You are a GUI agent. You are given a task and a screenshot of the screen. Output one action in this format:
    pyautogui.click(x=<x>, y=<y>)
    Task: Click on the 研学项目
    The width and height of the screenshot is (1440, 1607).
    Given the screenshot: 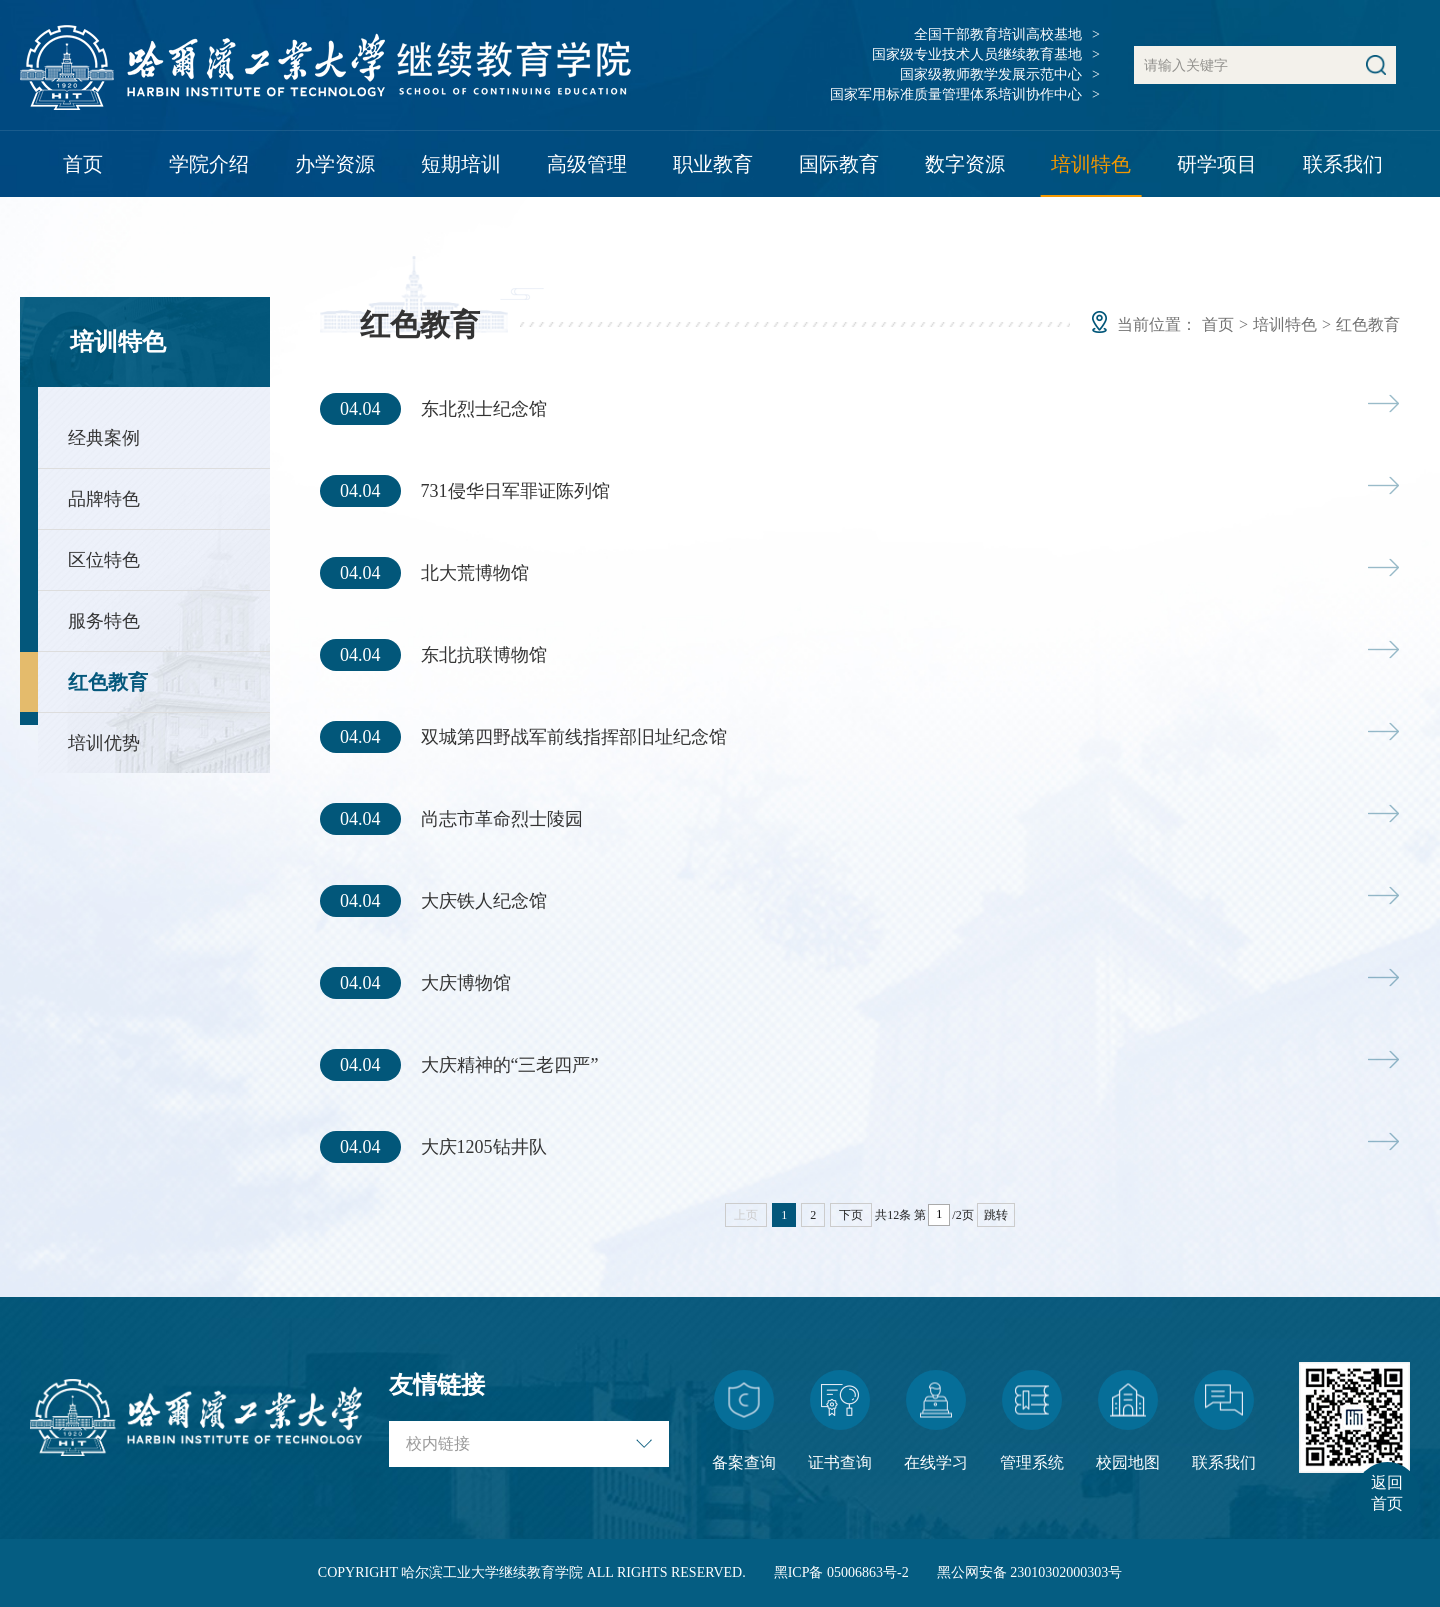 What is the action you would take?
    pyautogui.click(x=1217, y=164)
    